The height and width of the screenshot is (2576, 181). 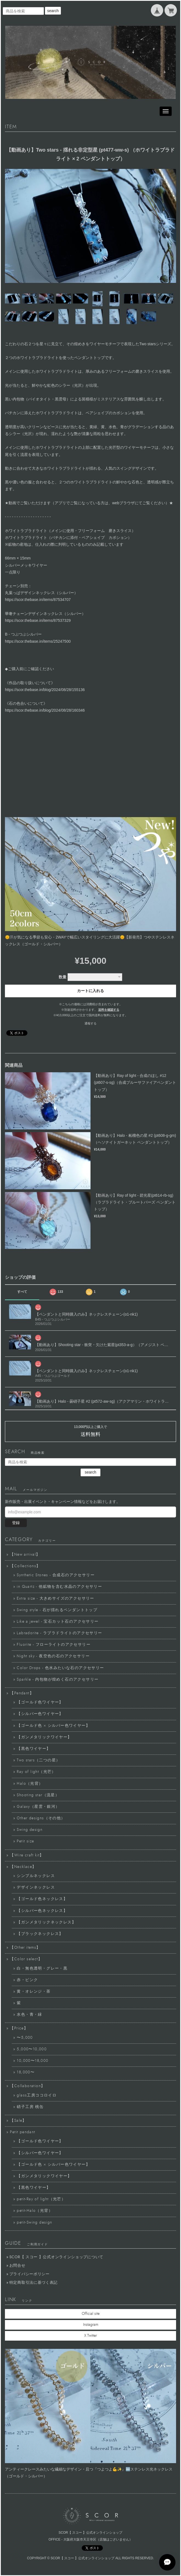 What do you see at coordinates (42, 1899) in the screenshot?
I see `【ゴールド色ネックレス】` at bounding box center [42, 1899].